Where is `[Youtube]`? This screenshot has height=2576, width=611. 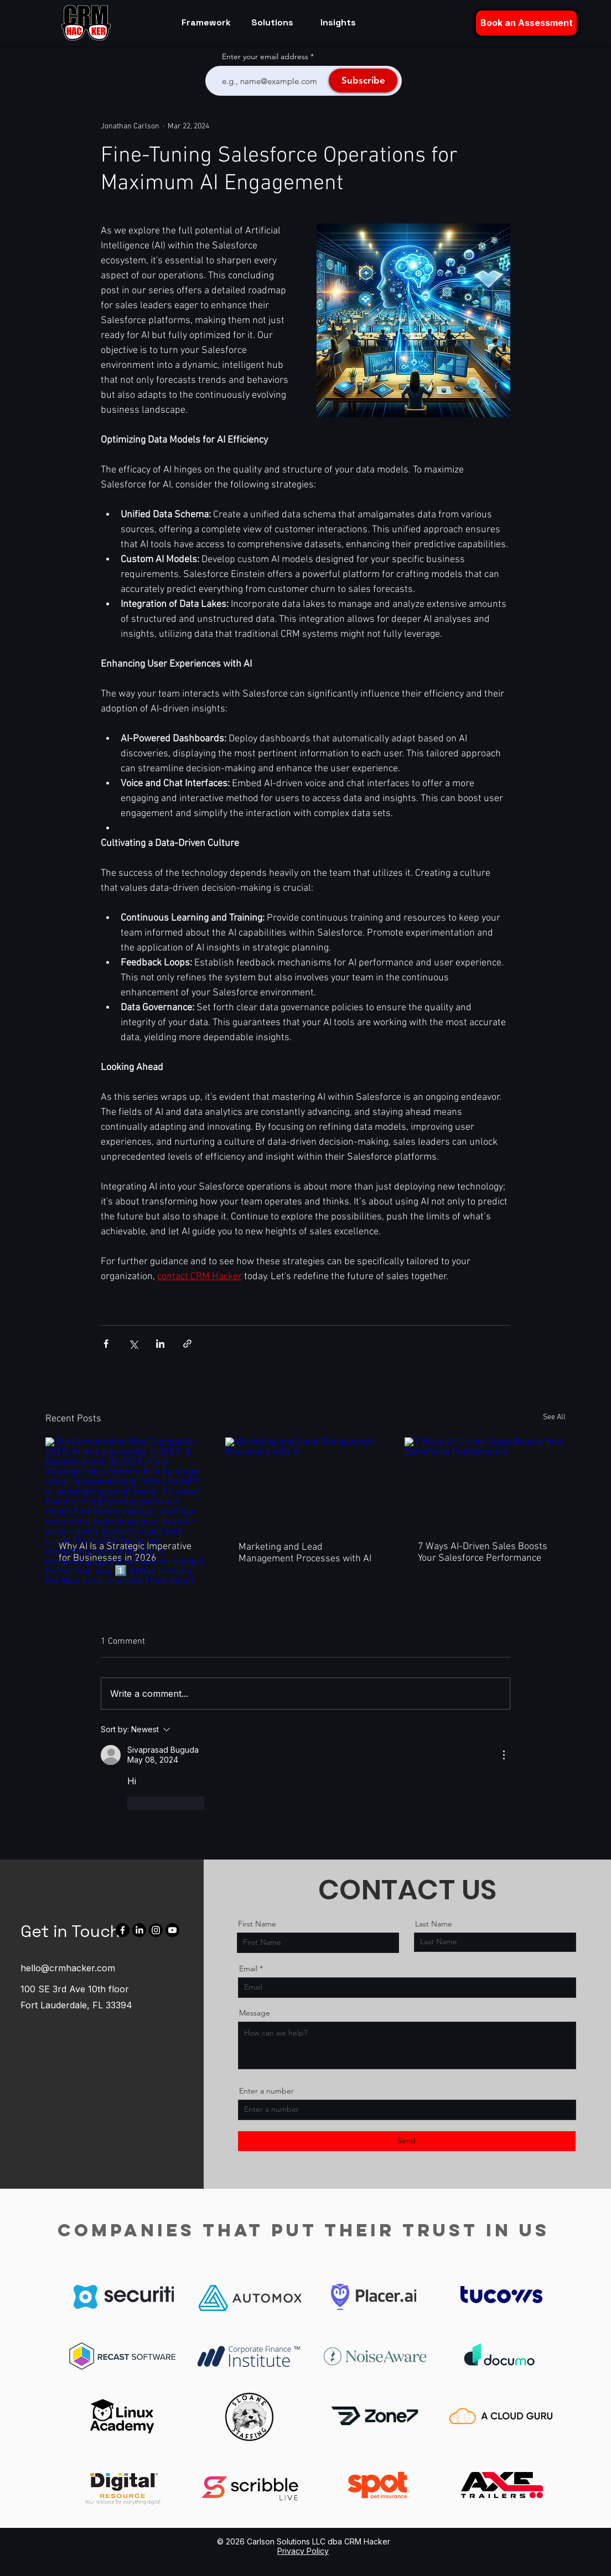
[Youtube] is located at coordinates (172, 1930).